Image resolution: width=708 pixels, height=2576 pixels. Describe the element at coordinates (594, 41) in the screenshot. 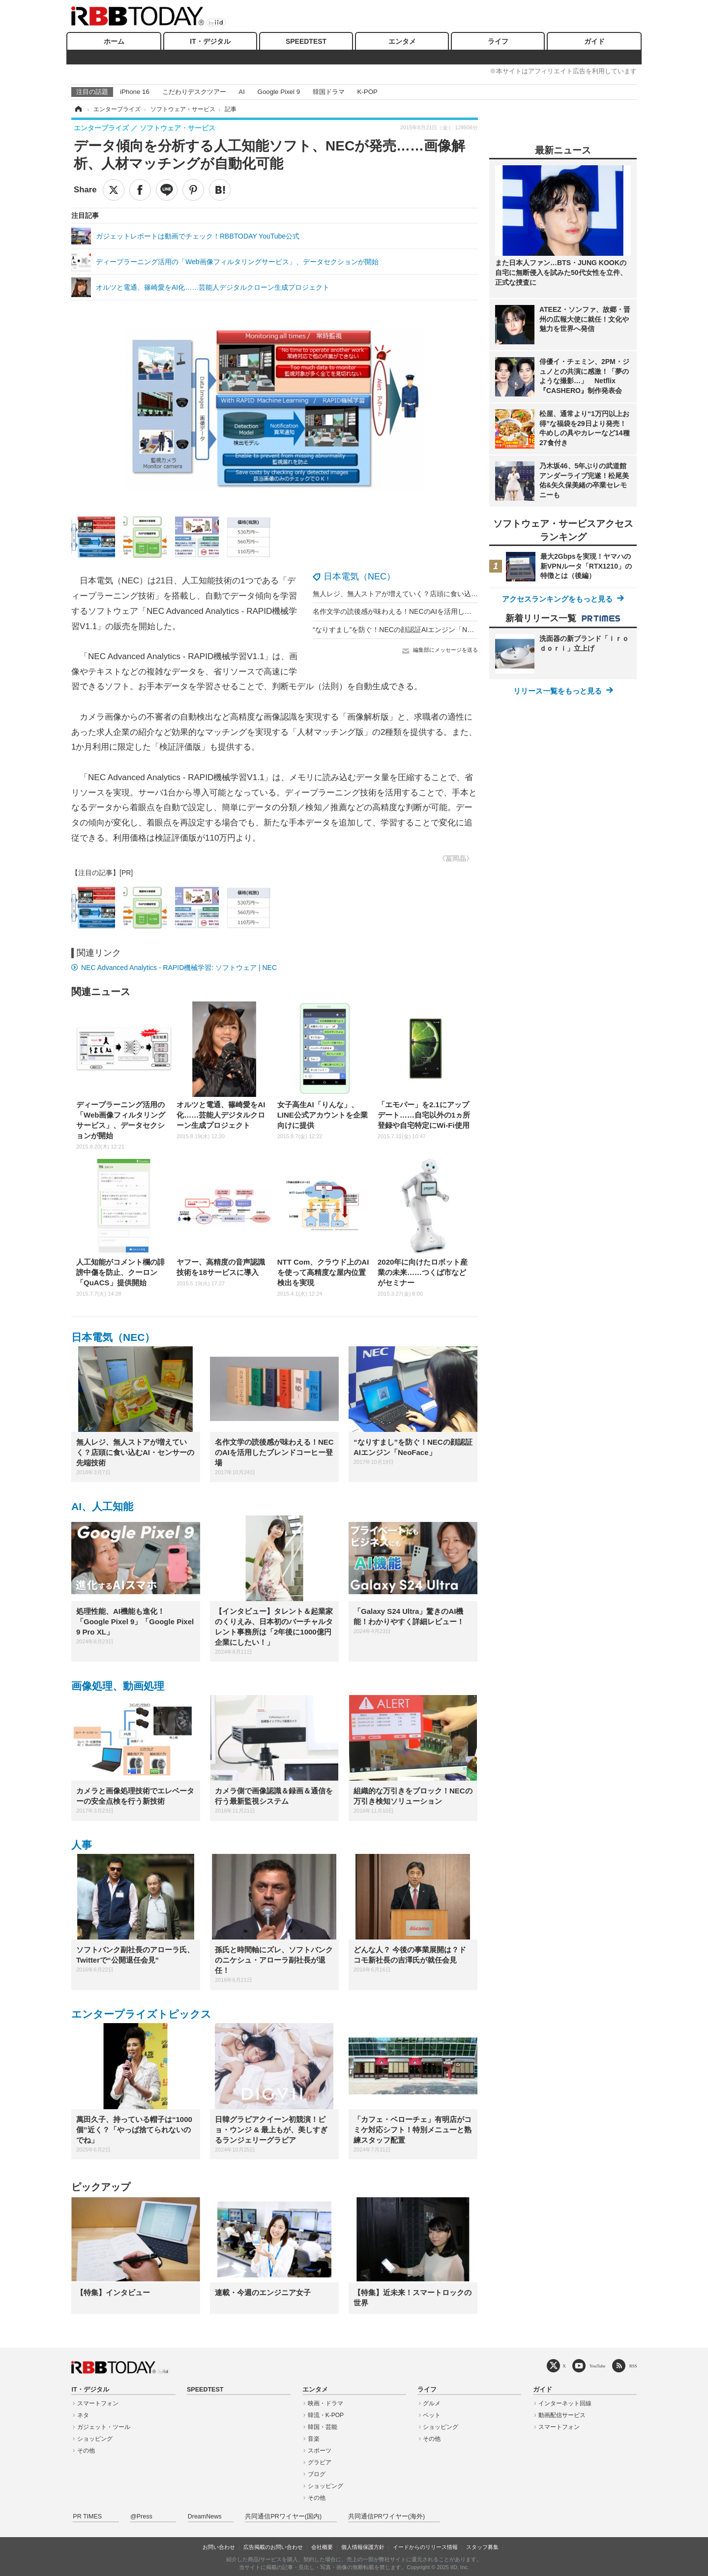

I see `ガイド` at that location.